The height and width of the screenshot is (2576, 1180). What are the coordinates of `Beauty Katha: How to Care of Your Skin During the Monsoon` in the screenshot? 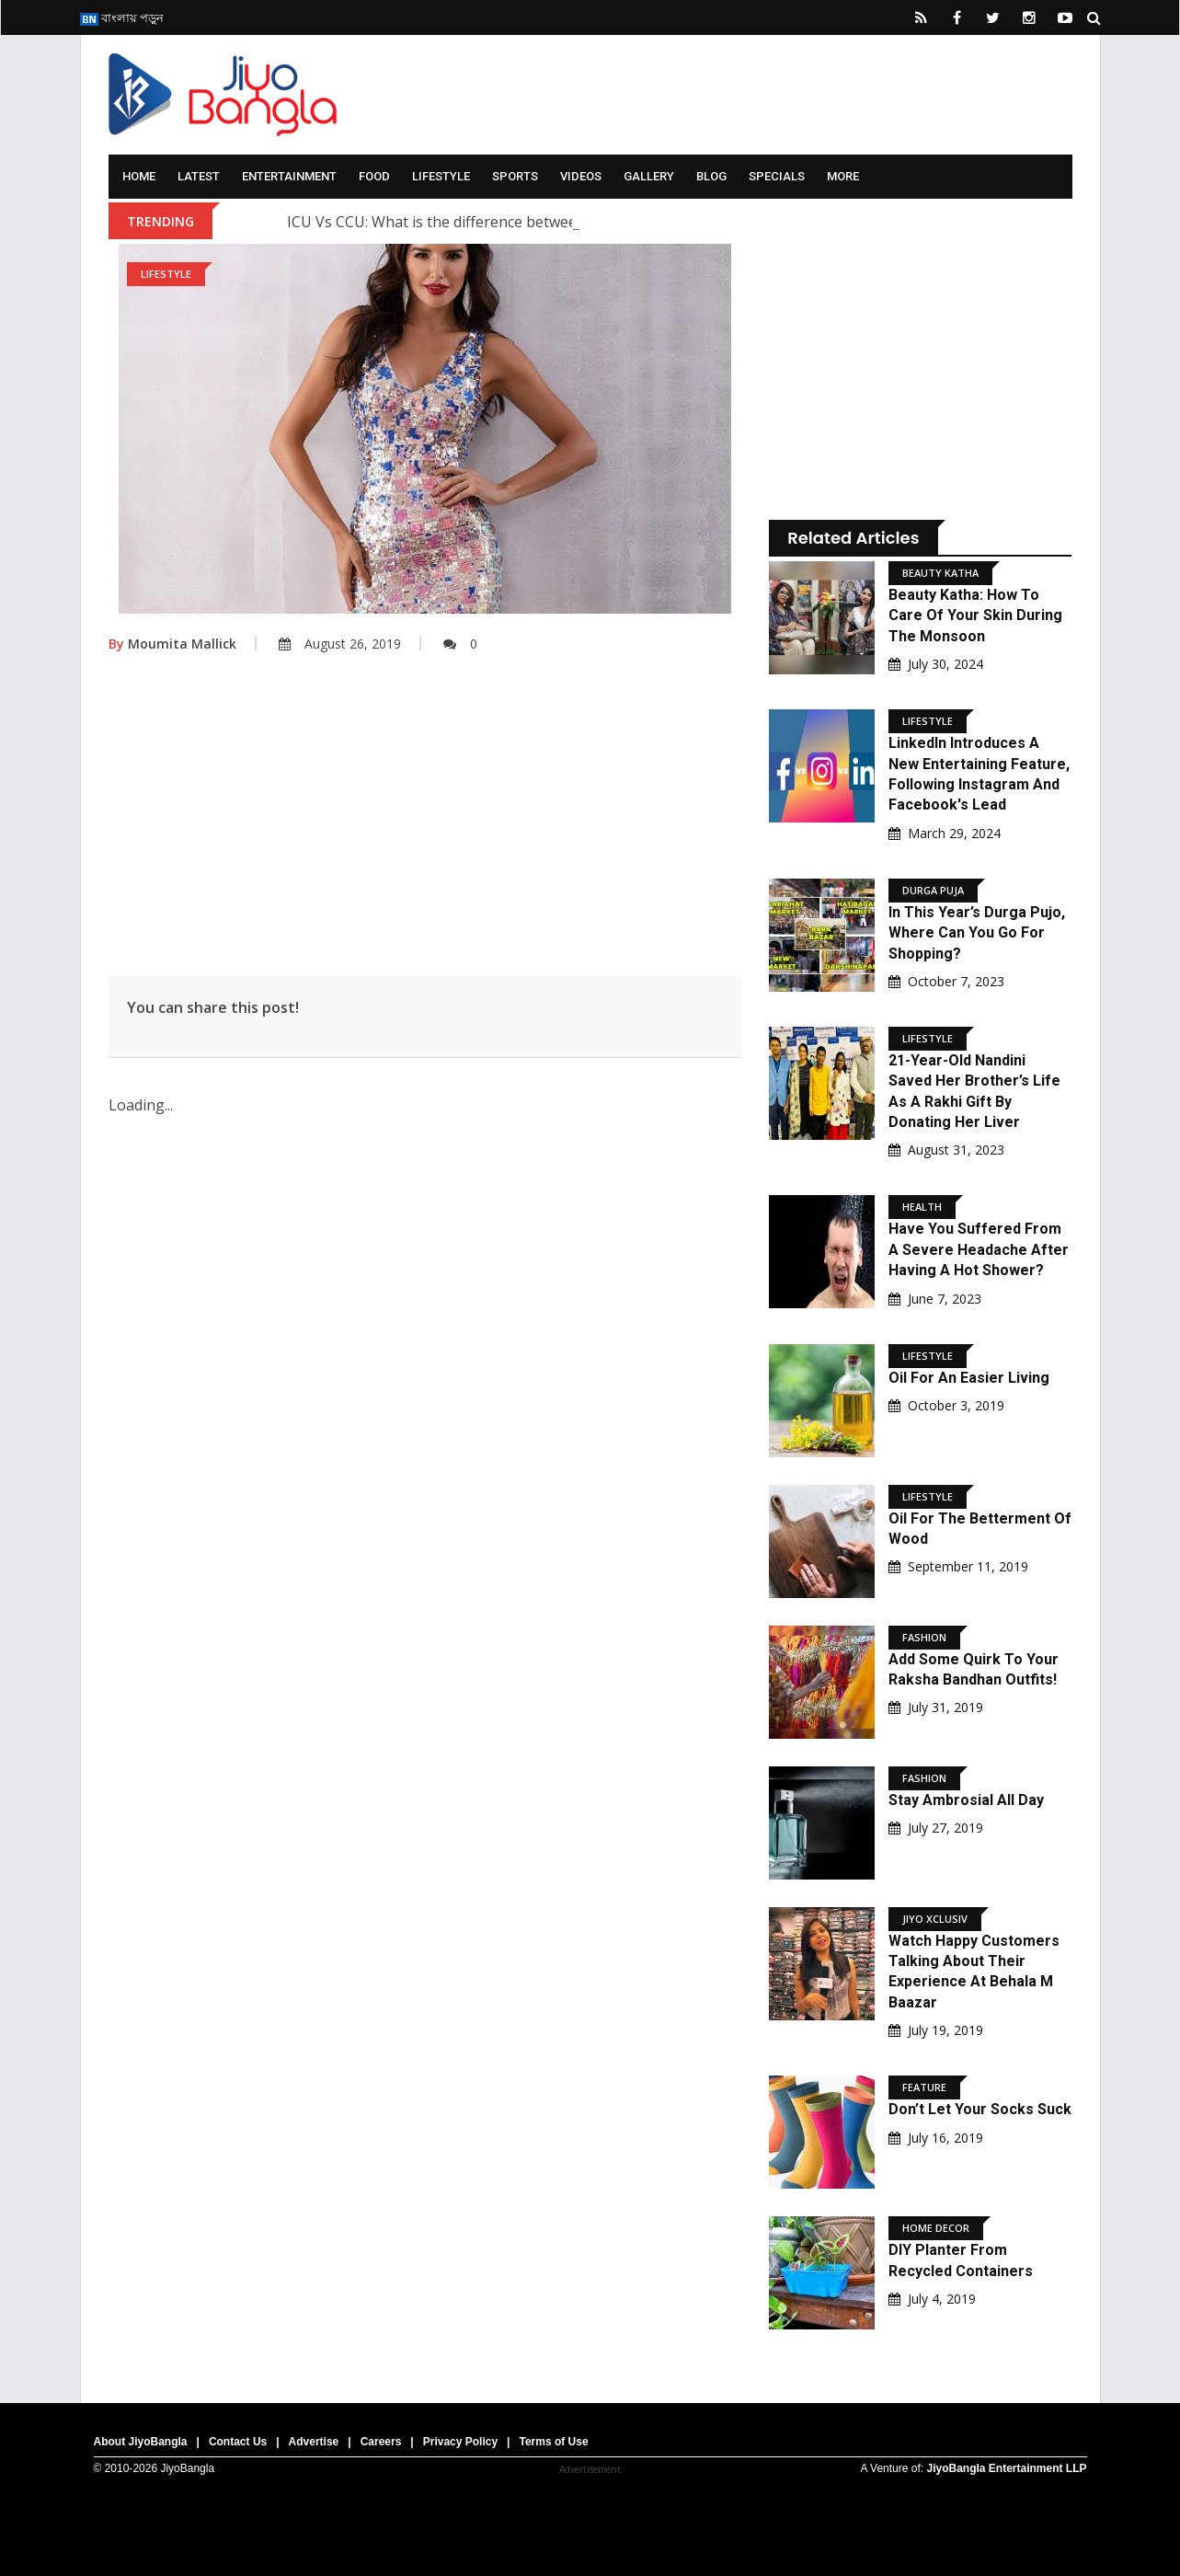 It's located at (975, 615).